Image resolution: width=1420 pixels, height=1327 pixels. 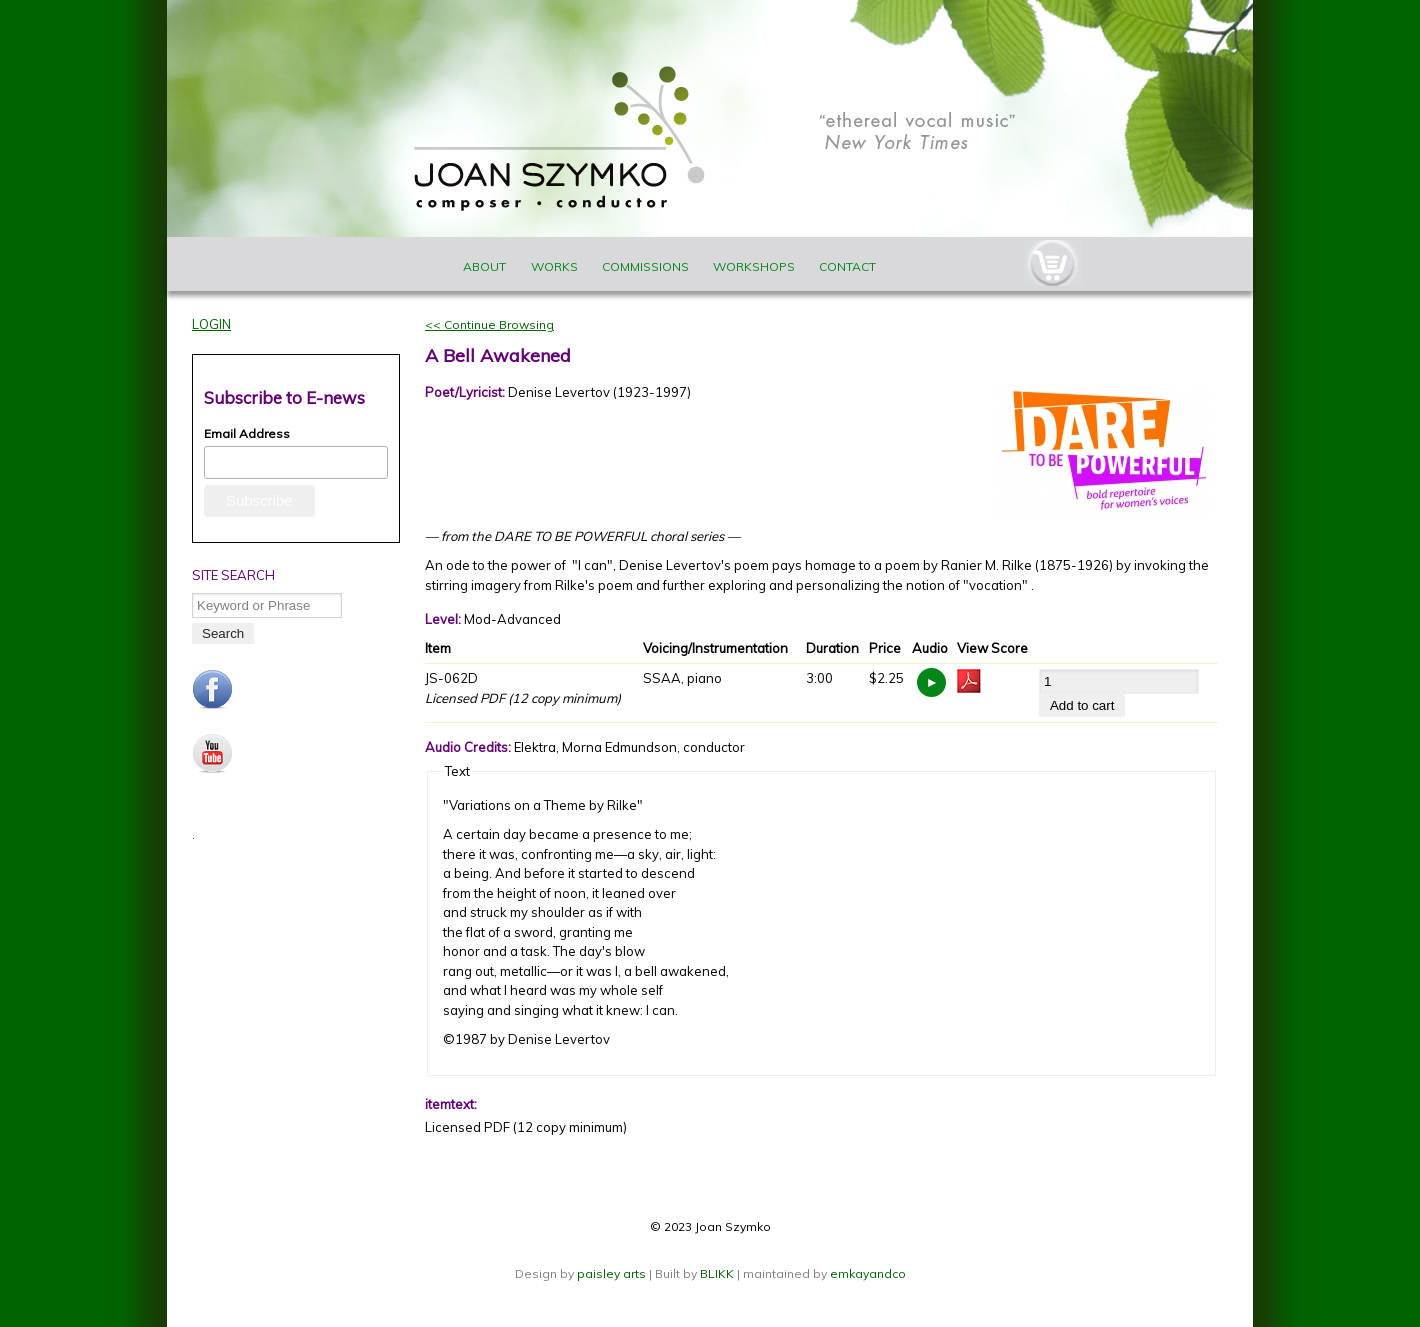 What do you see at coordinates (754, 266) in the screenshot?
I see `Workshops` at bounding box center [754, 266].